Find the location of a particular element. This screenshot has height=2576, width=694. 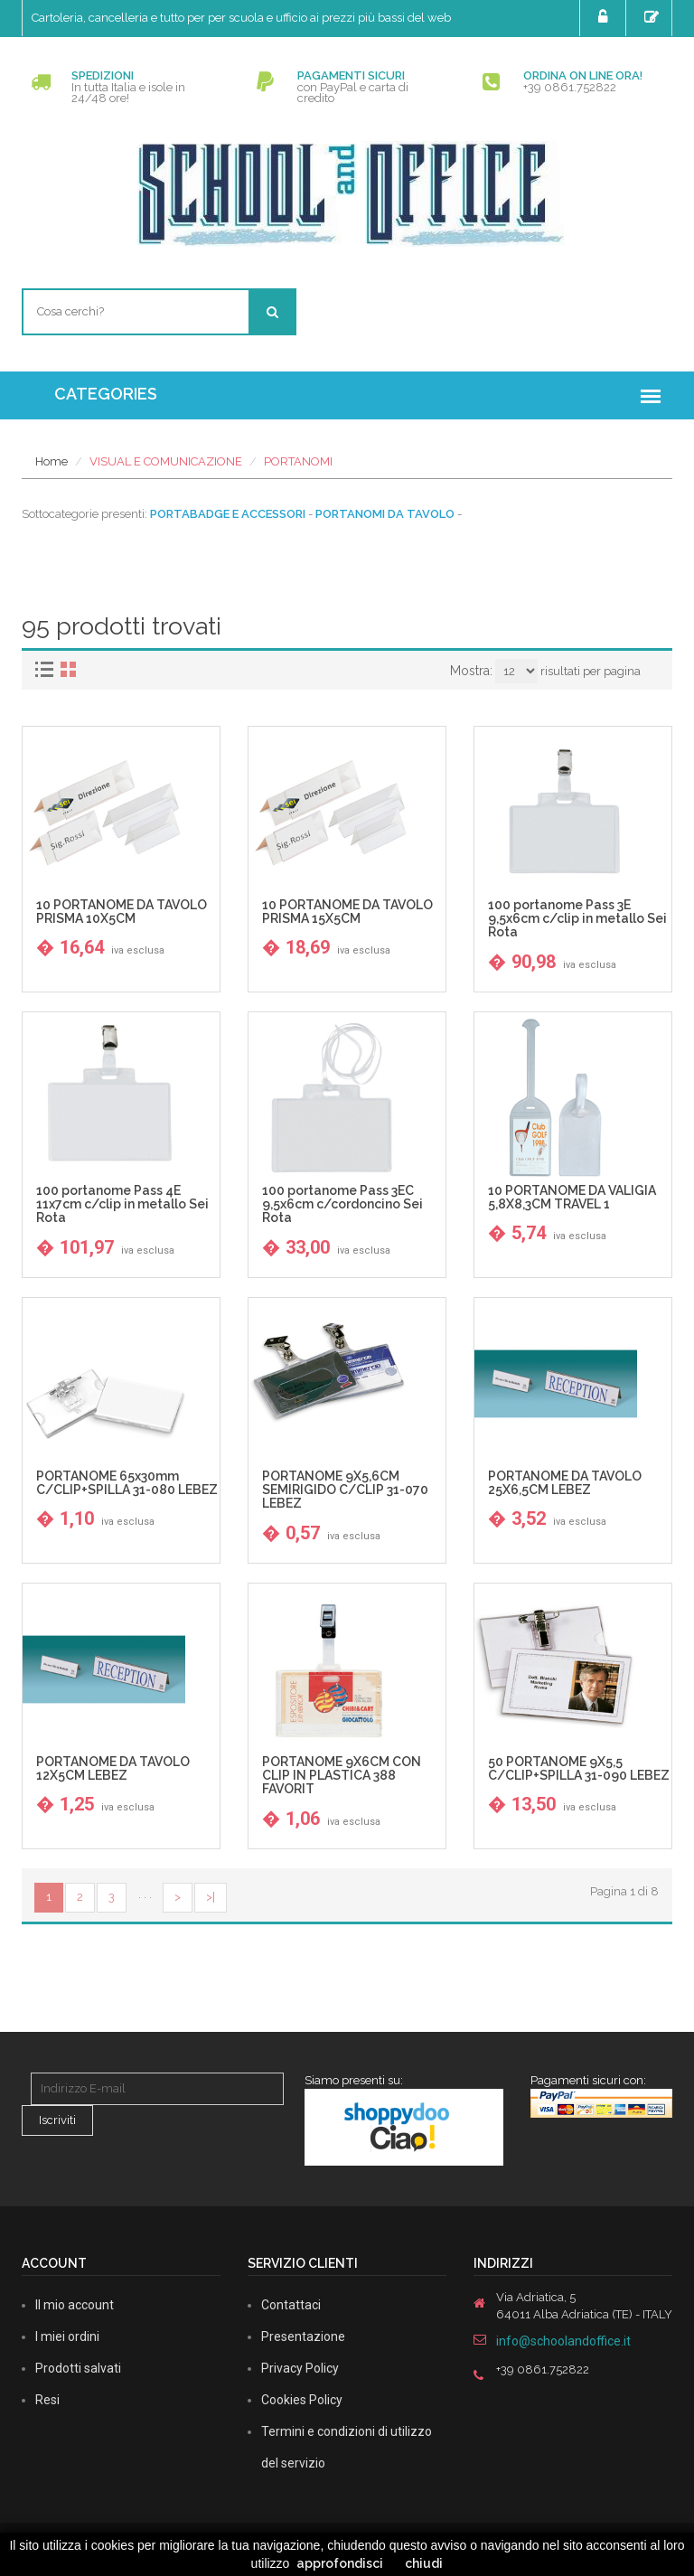

Contattaci is located at coordinates (291, 2305).